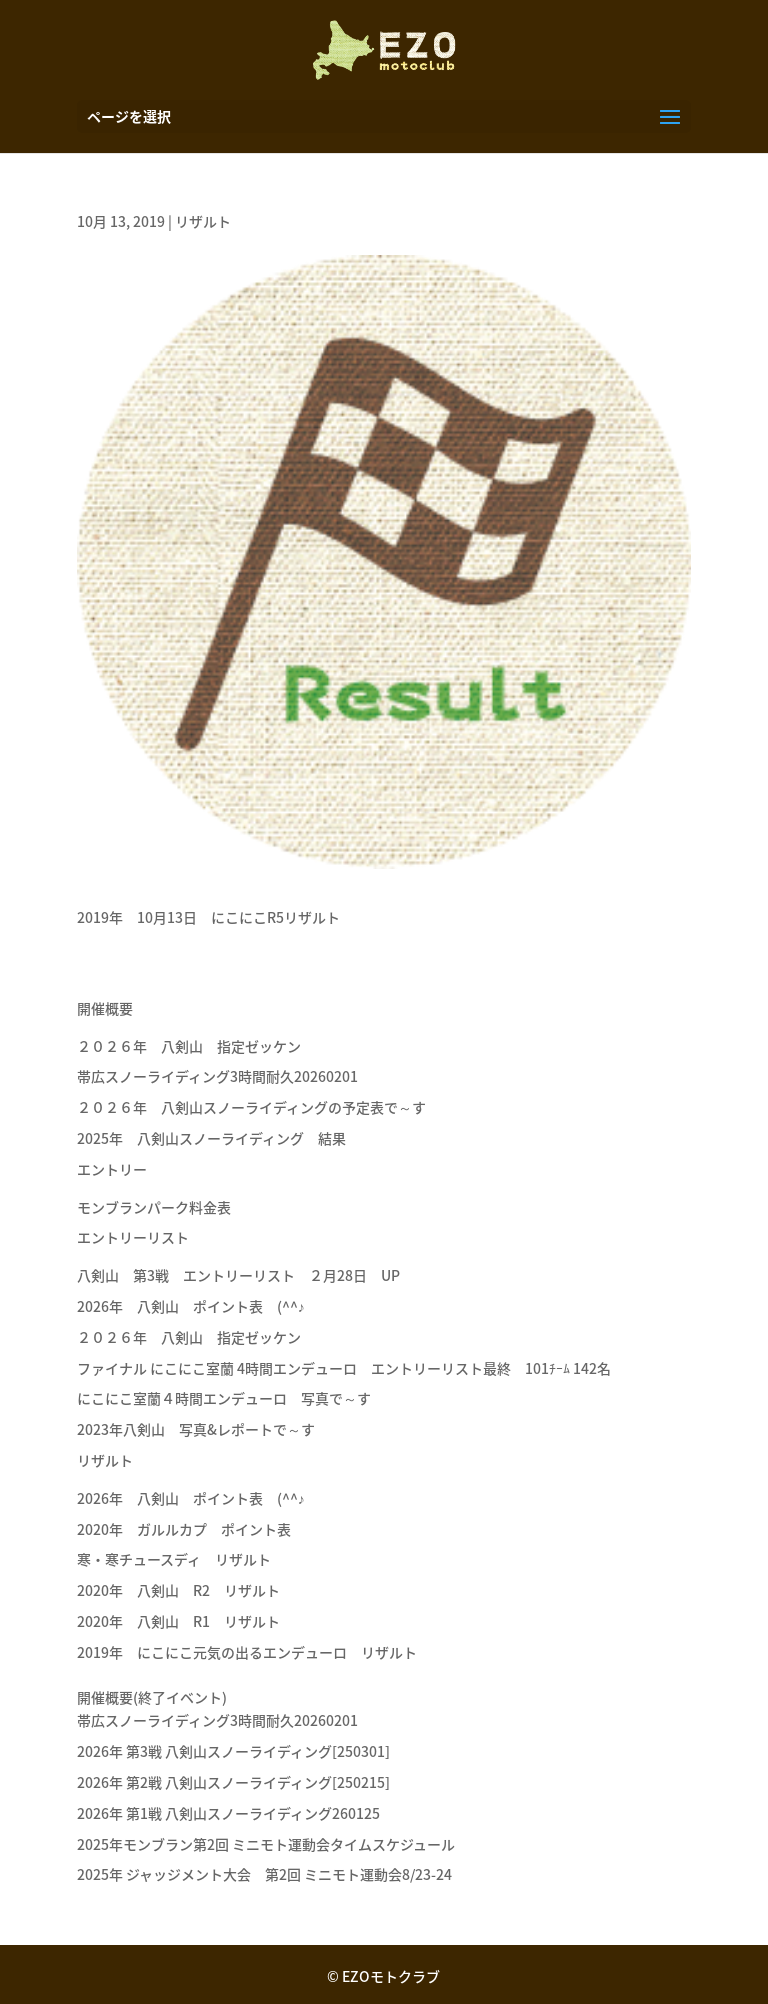 The height and width of the screenshot is (2004, 768). What do you see at coordinates (228, 1813) in the screenshot?
I see `2026年 第1戦 八剣山スノーライディング260125` at bounding box center [228, 1813].